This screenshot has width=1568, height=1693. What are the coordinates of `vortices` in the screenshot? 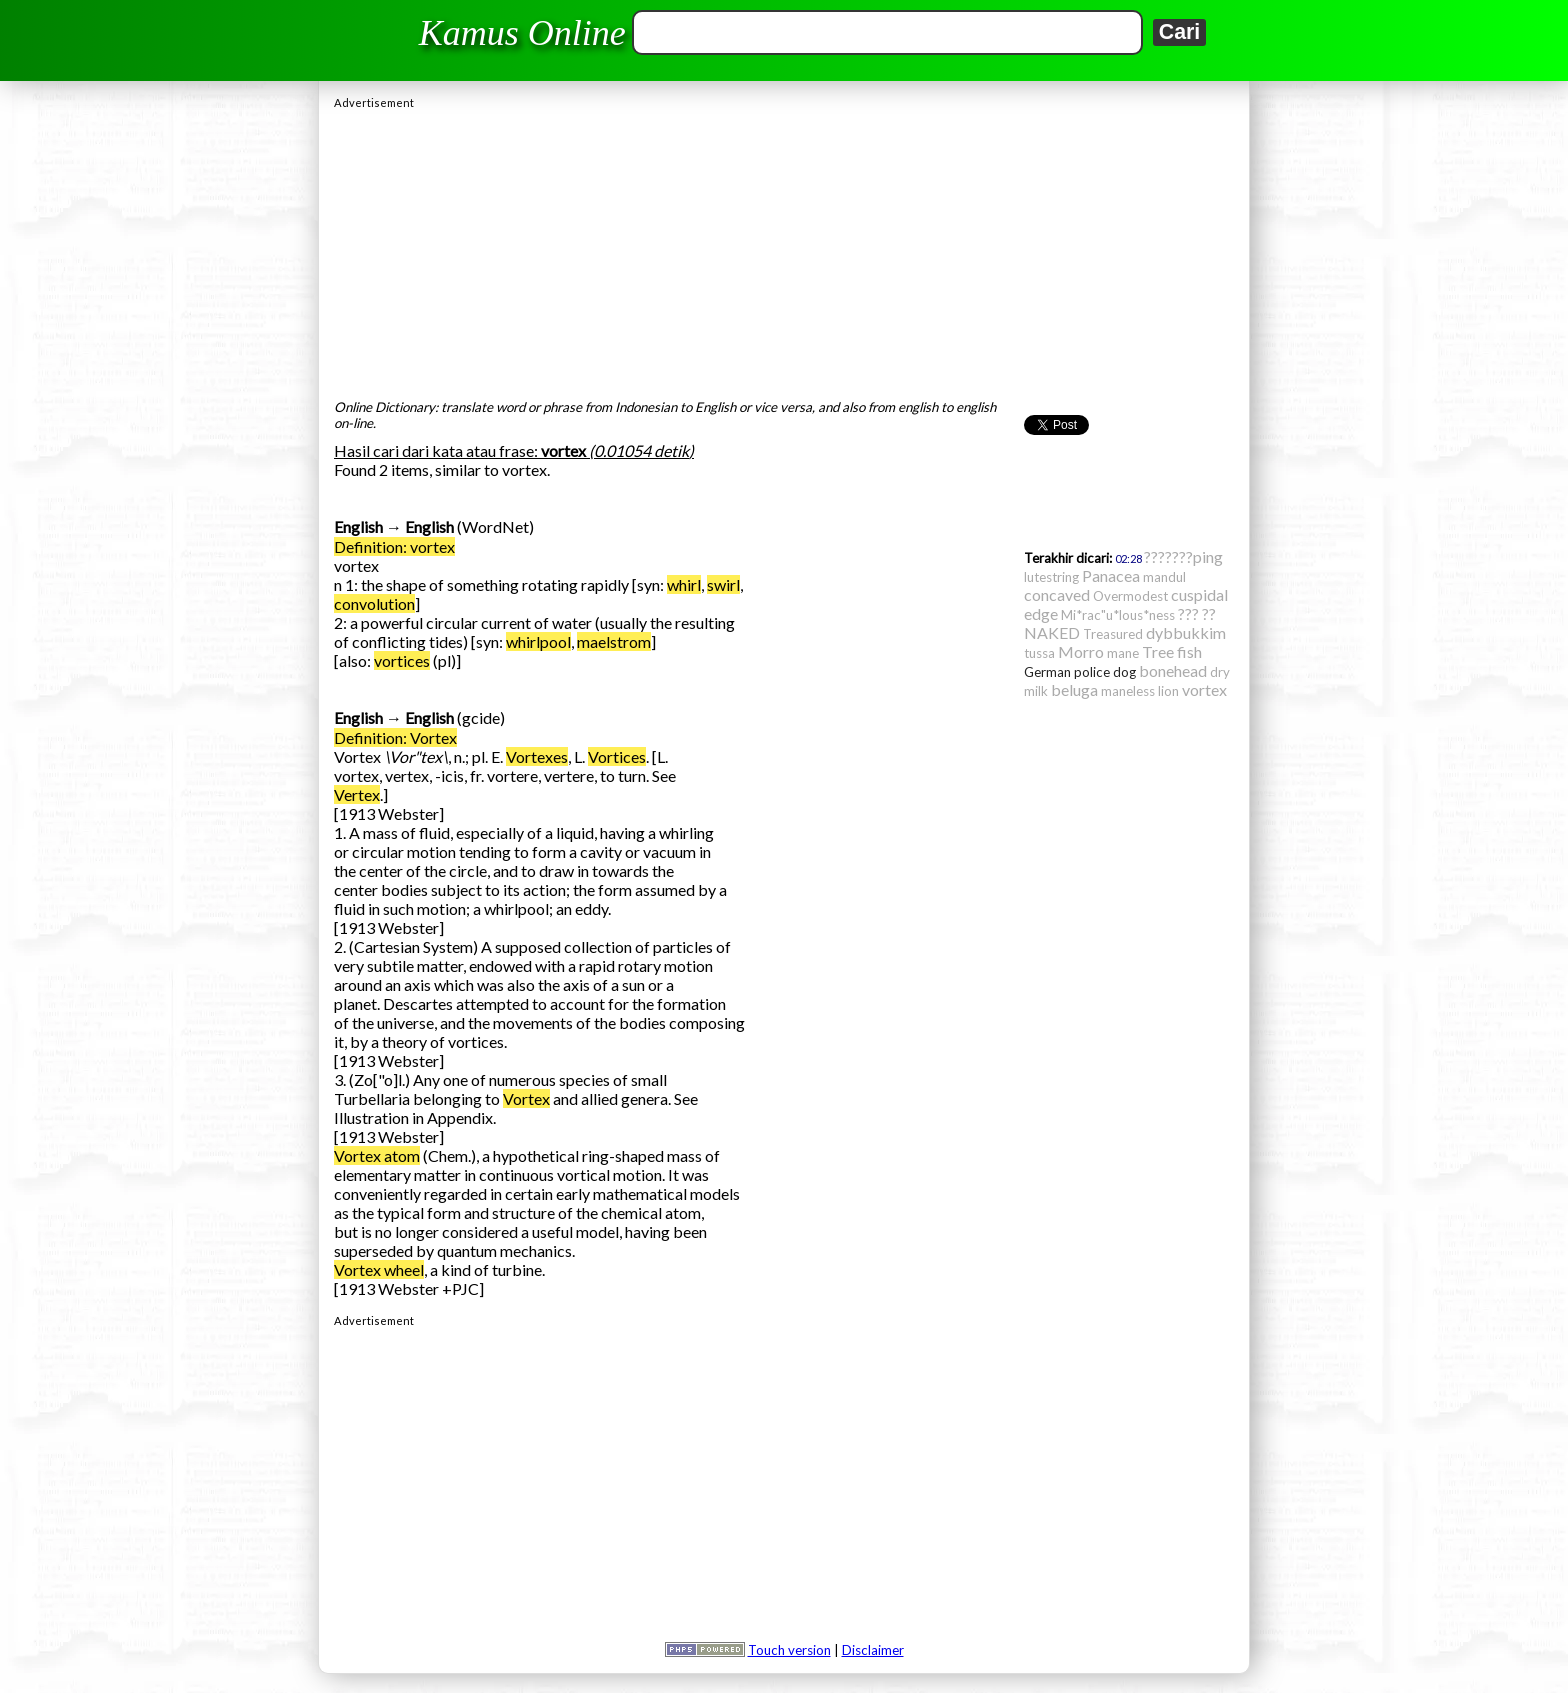 It's located at (402, 660).